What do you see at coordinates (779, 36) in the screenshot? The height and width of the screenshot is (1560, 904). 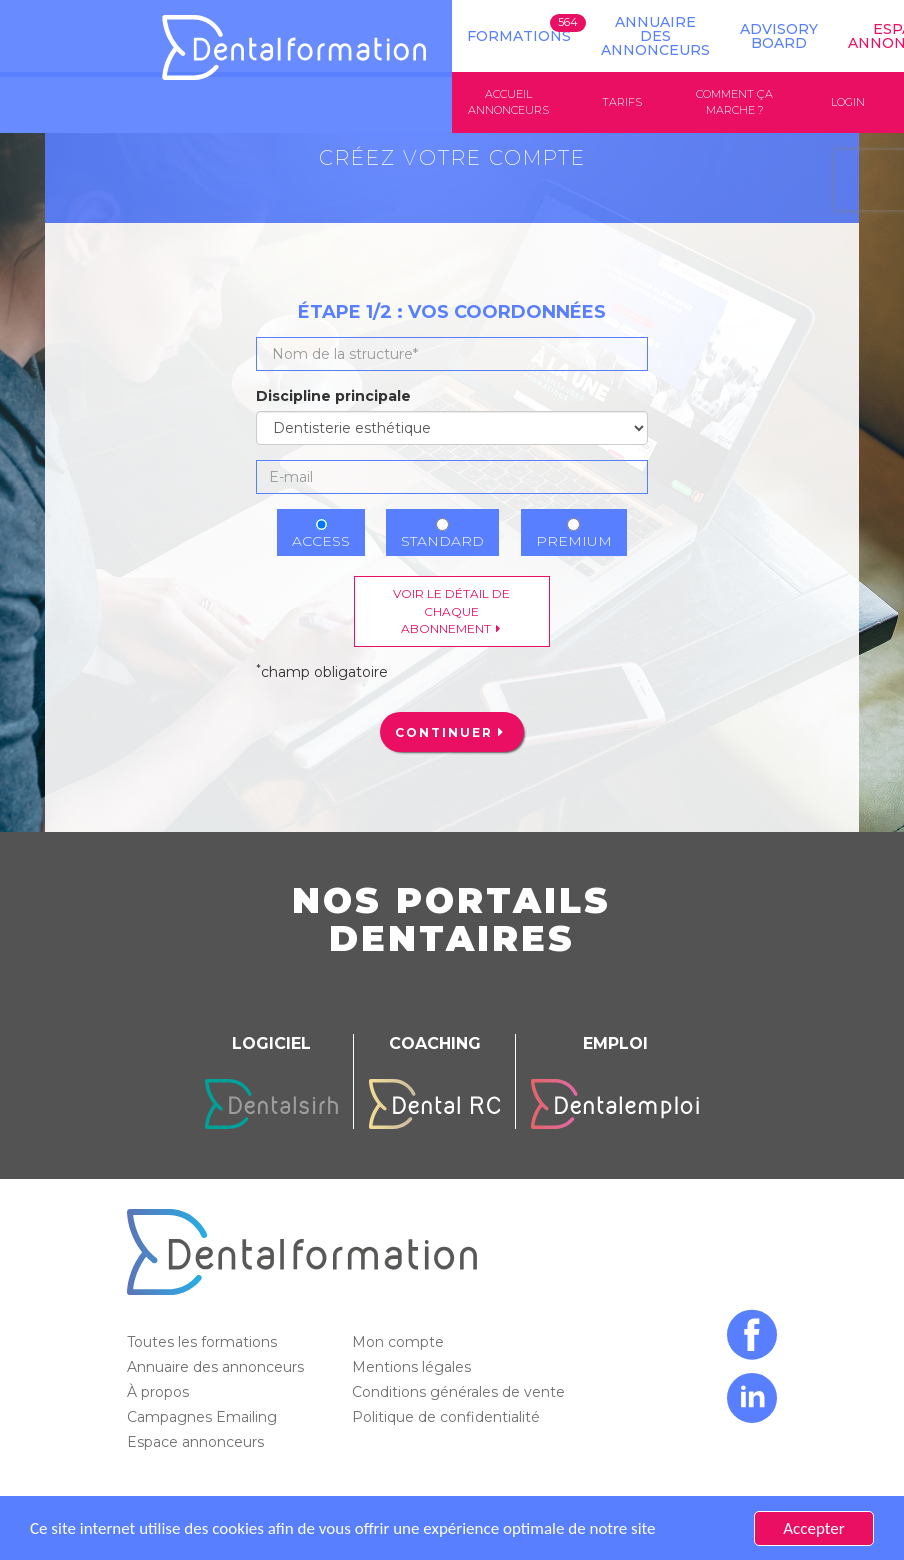 I see `Advisory board` at bounding box center [779, 36].